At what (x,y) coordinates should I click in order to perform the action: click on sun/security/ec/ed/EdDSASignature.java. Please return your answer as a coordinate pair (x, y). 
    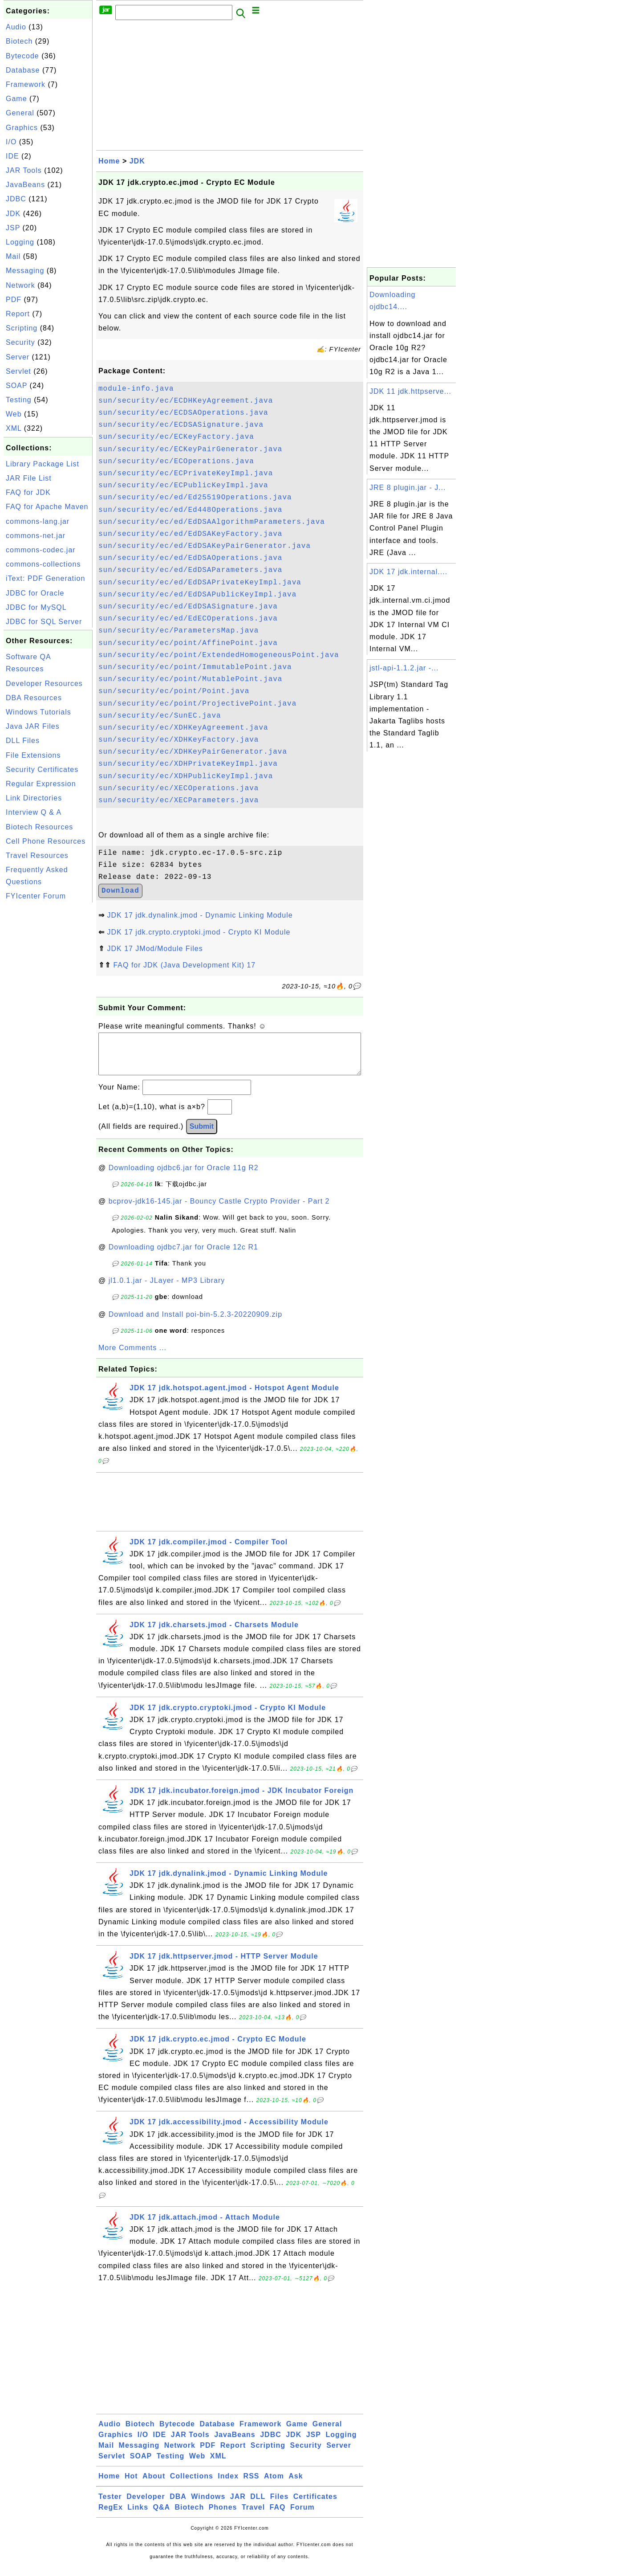
    Looking at the image, I should click on (188, 607).